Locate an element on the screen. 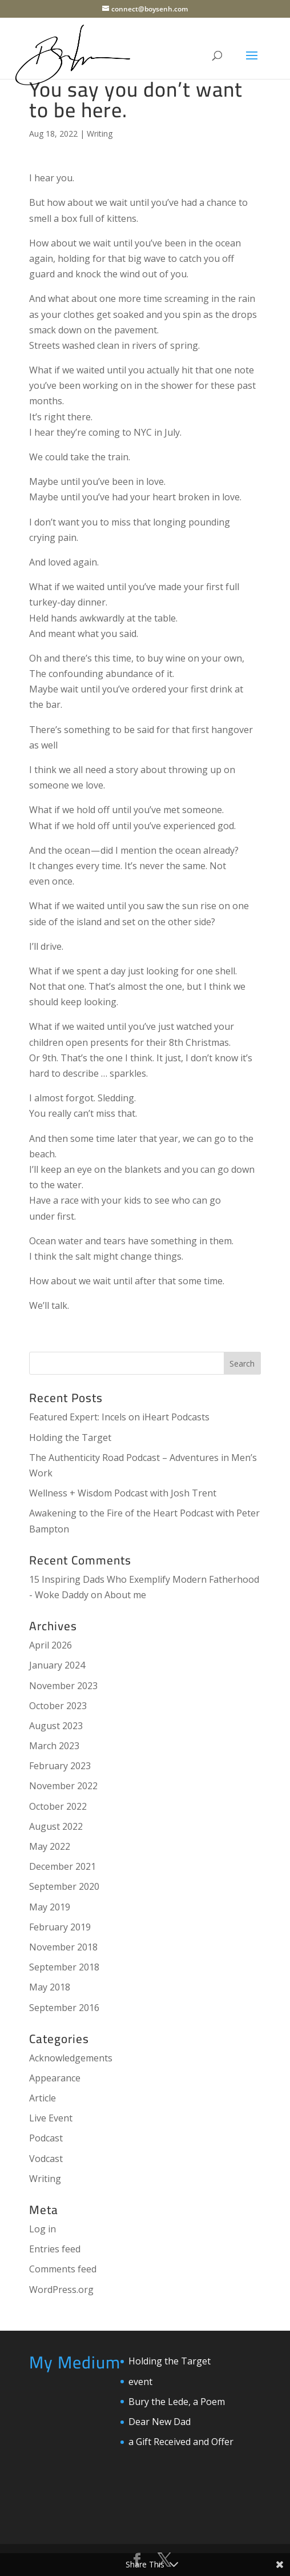  March 2023 is located at coordinates (54, 1745).